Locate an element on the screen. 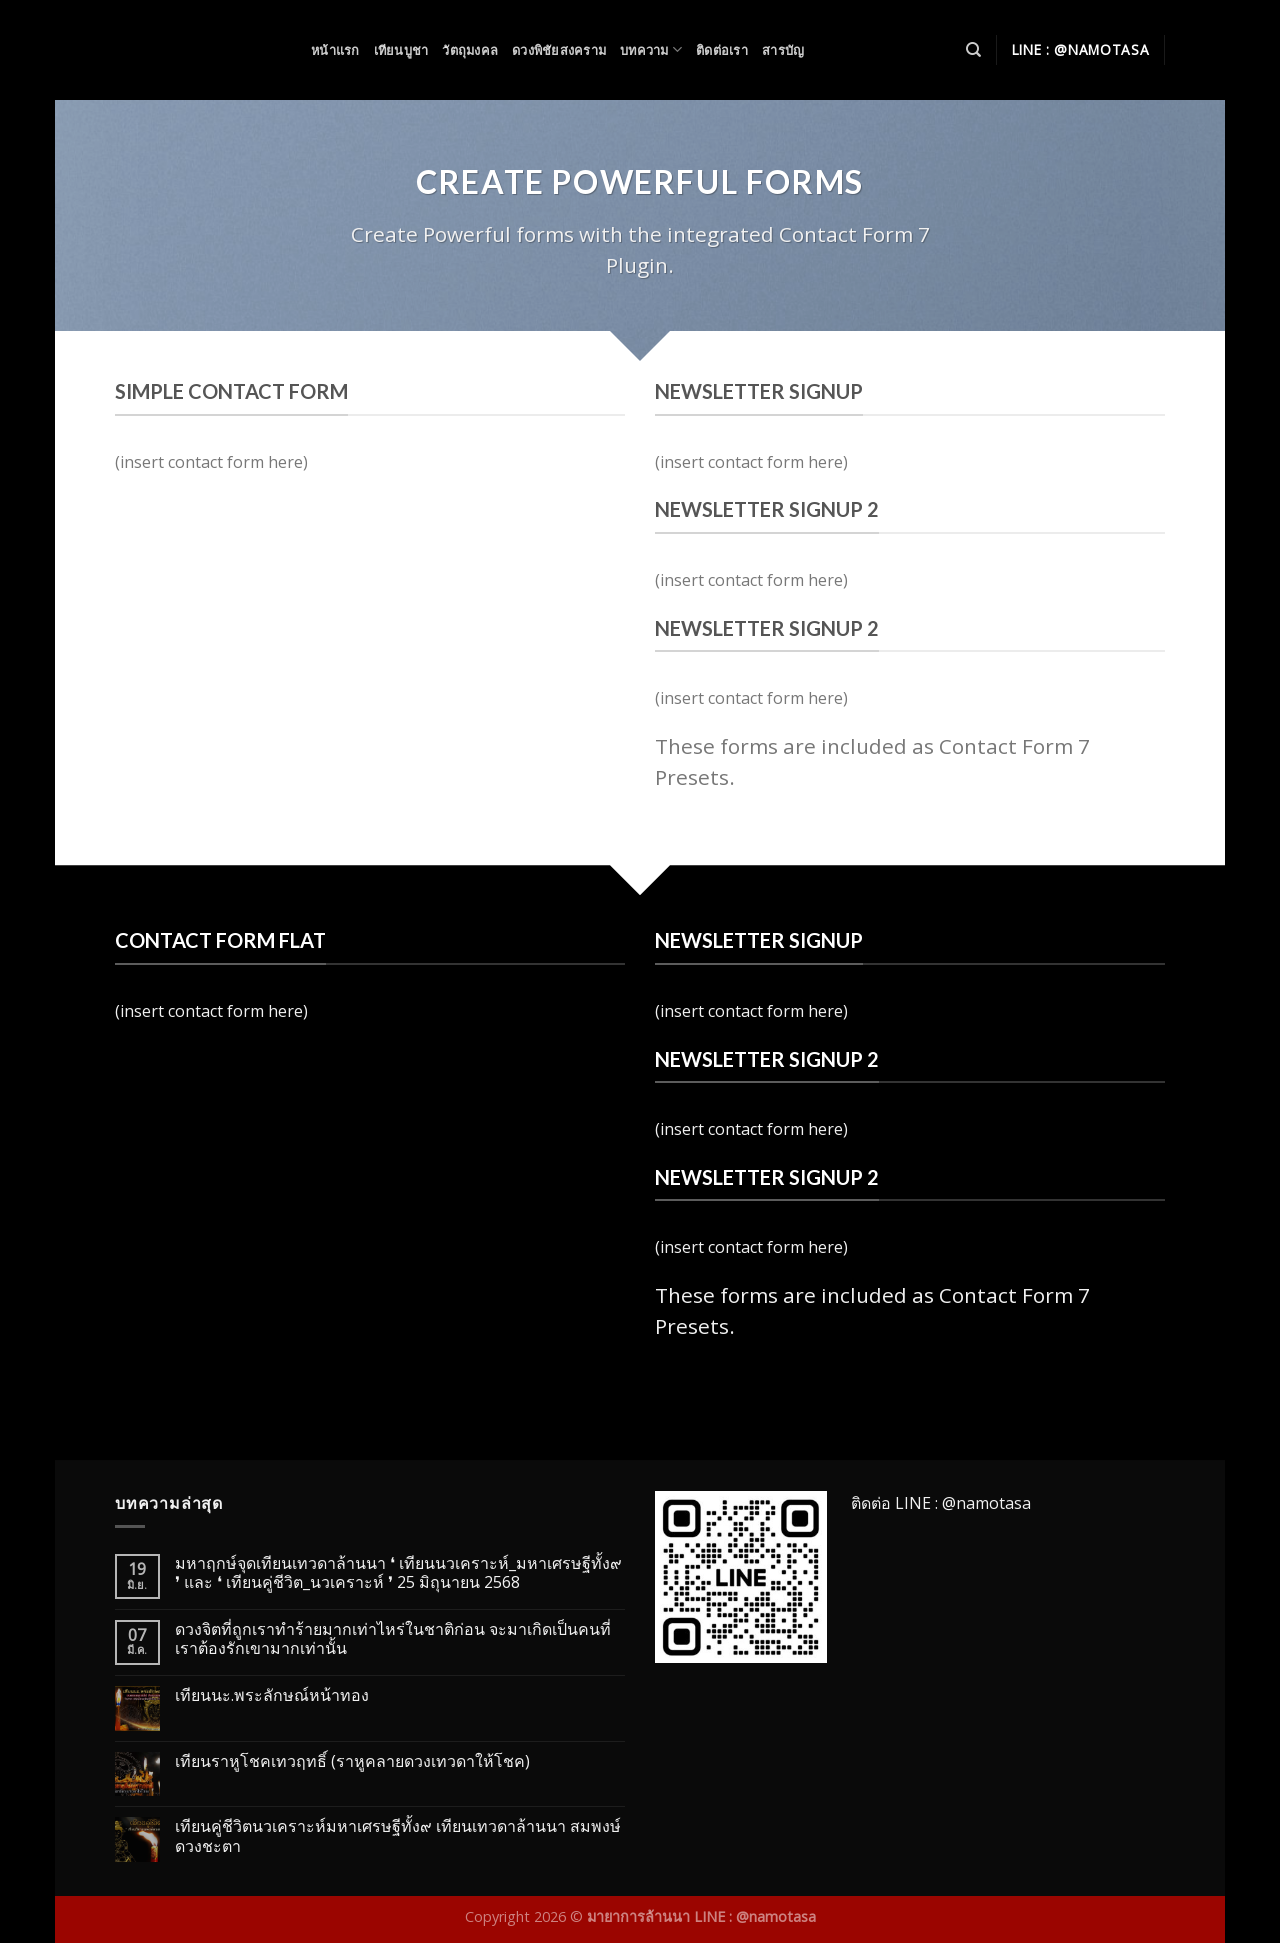 The width and height of the screenshot is (1280, 1943). ดวงพิชัยสงคราม is located at coordinates (559, 50).